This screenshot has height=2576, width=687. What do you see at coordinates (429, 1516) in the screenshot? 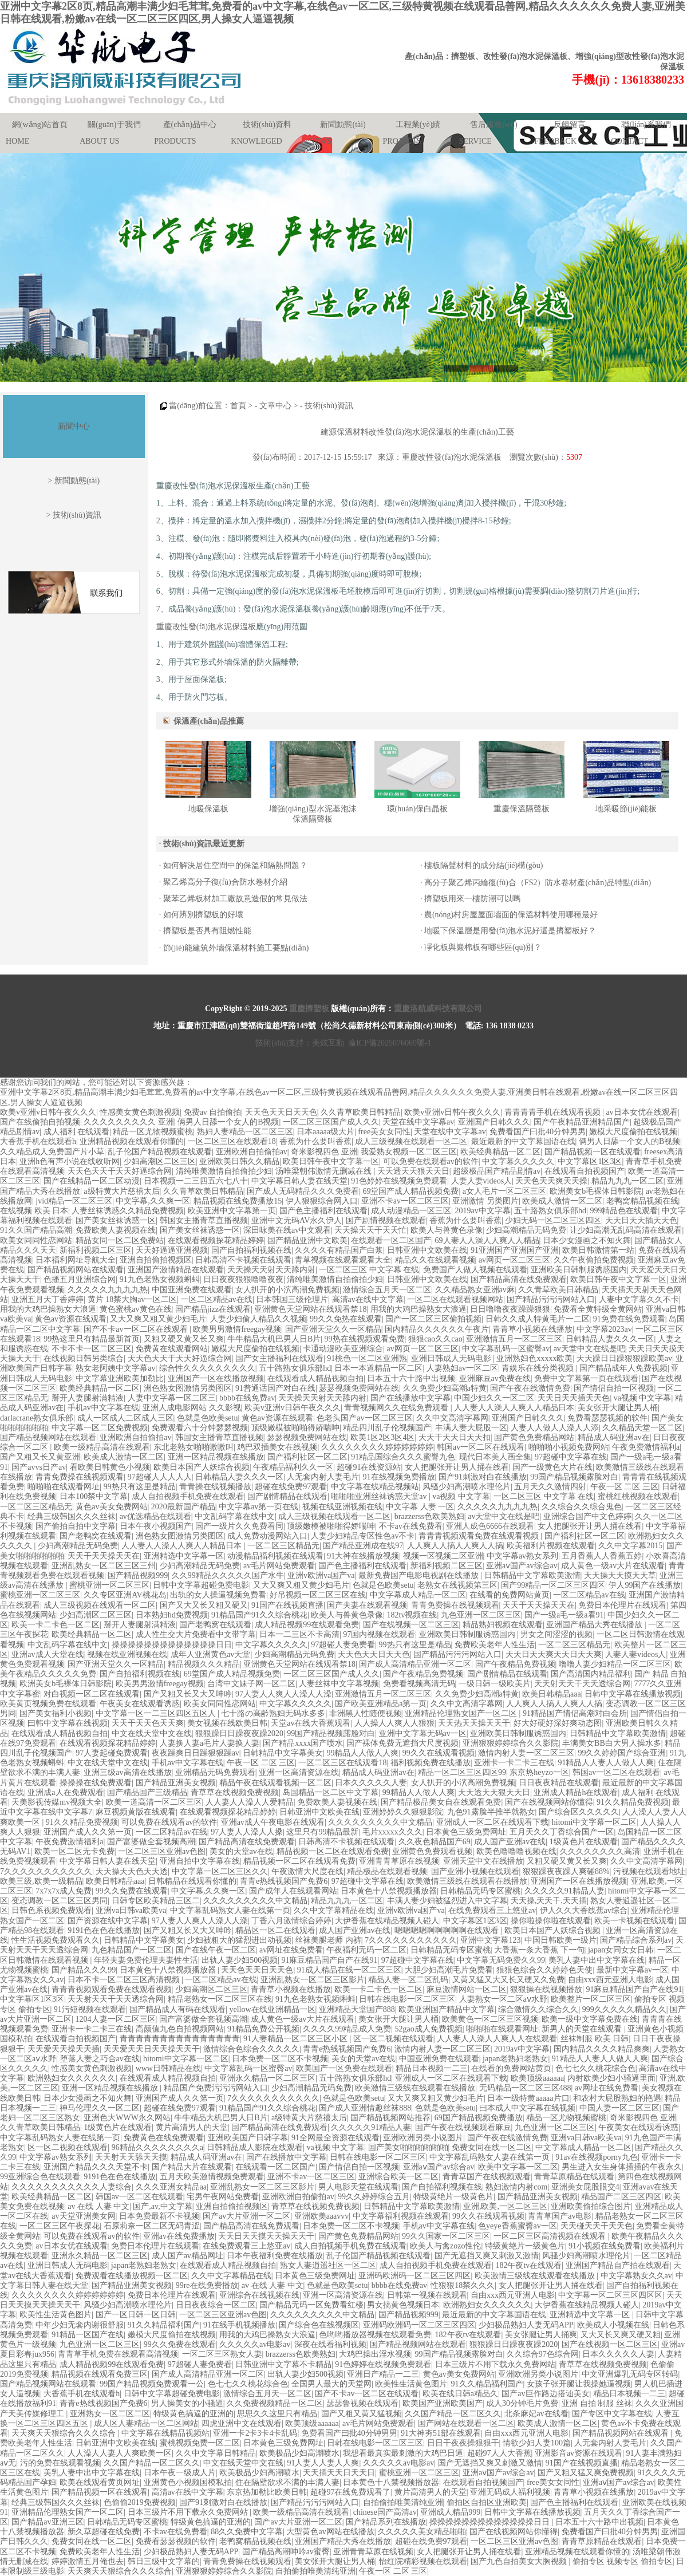
I see `brazzerss色欧美熟妇` at bounding box center [429, 1516].